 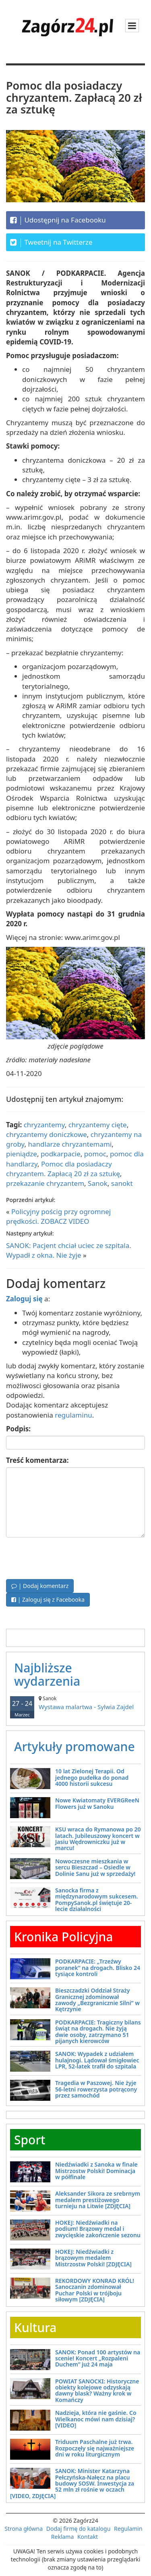 I want to click on sanokt, so click(x=122, y=1183).